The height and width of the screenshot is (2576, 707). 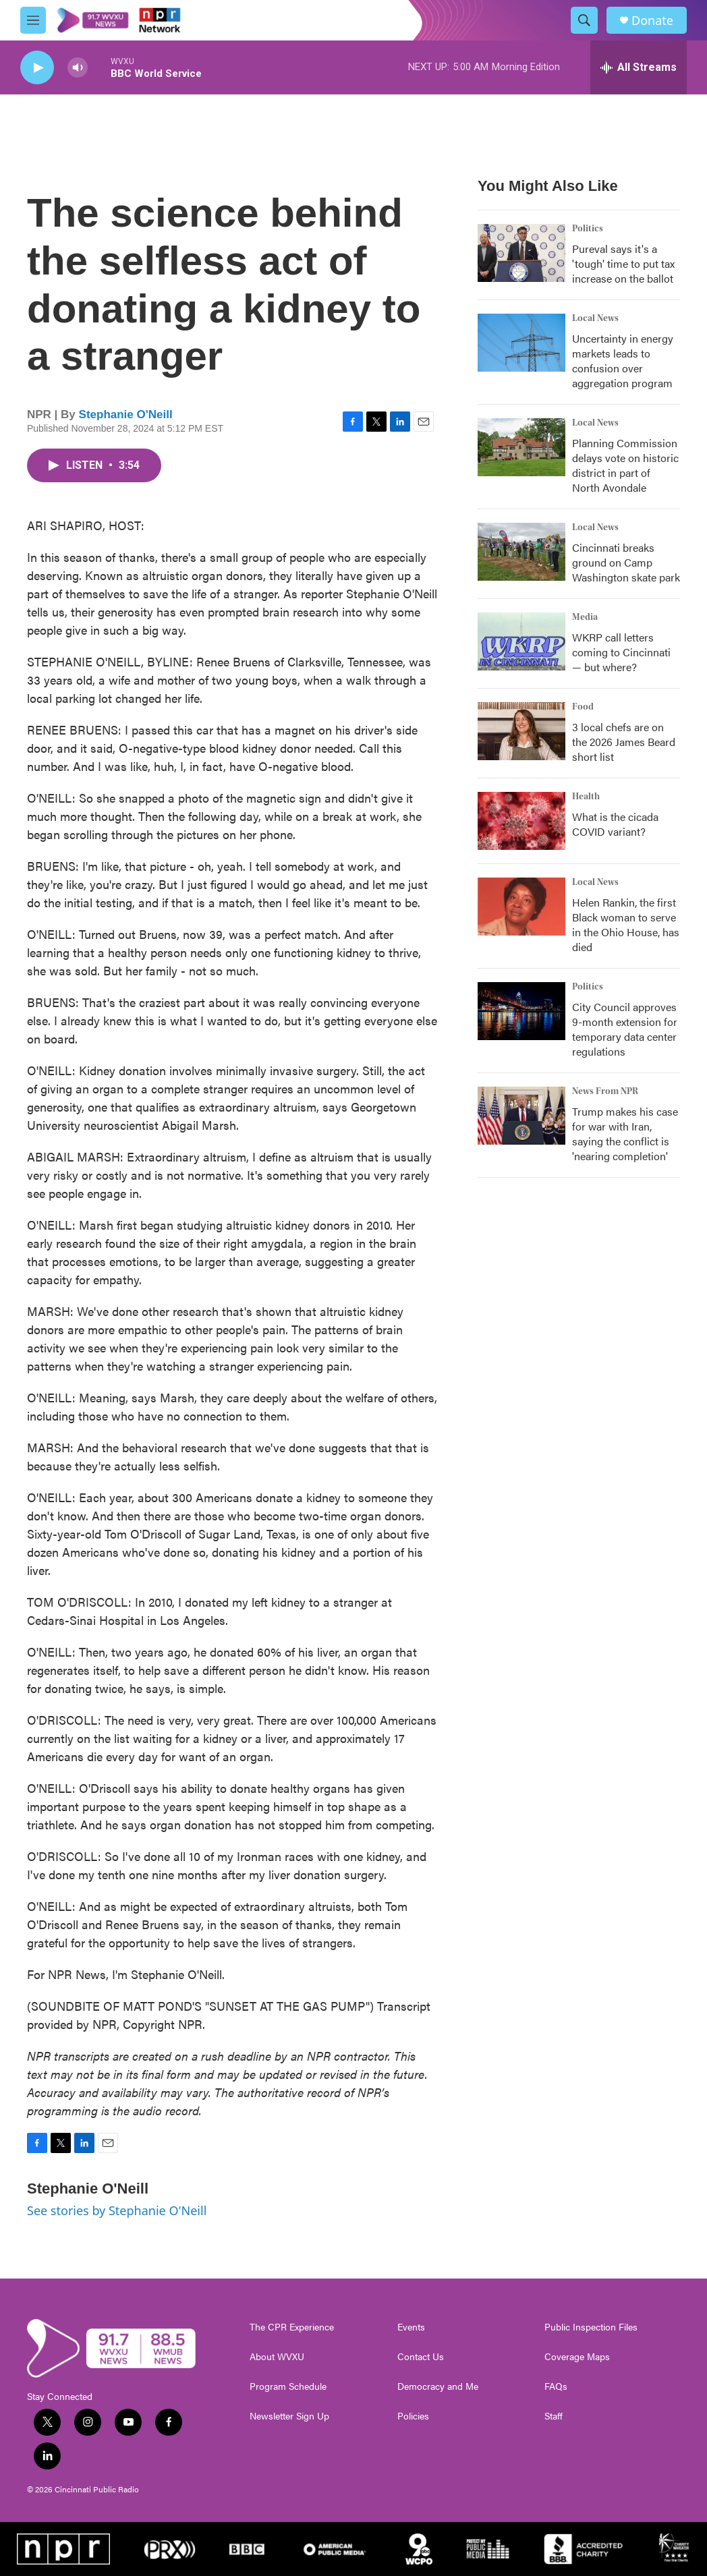 What do you see at coordinates (577, 2356) in the screenshot?
I see `Coverage Maps` at bounding box center [577, 2356].